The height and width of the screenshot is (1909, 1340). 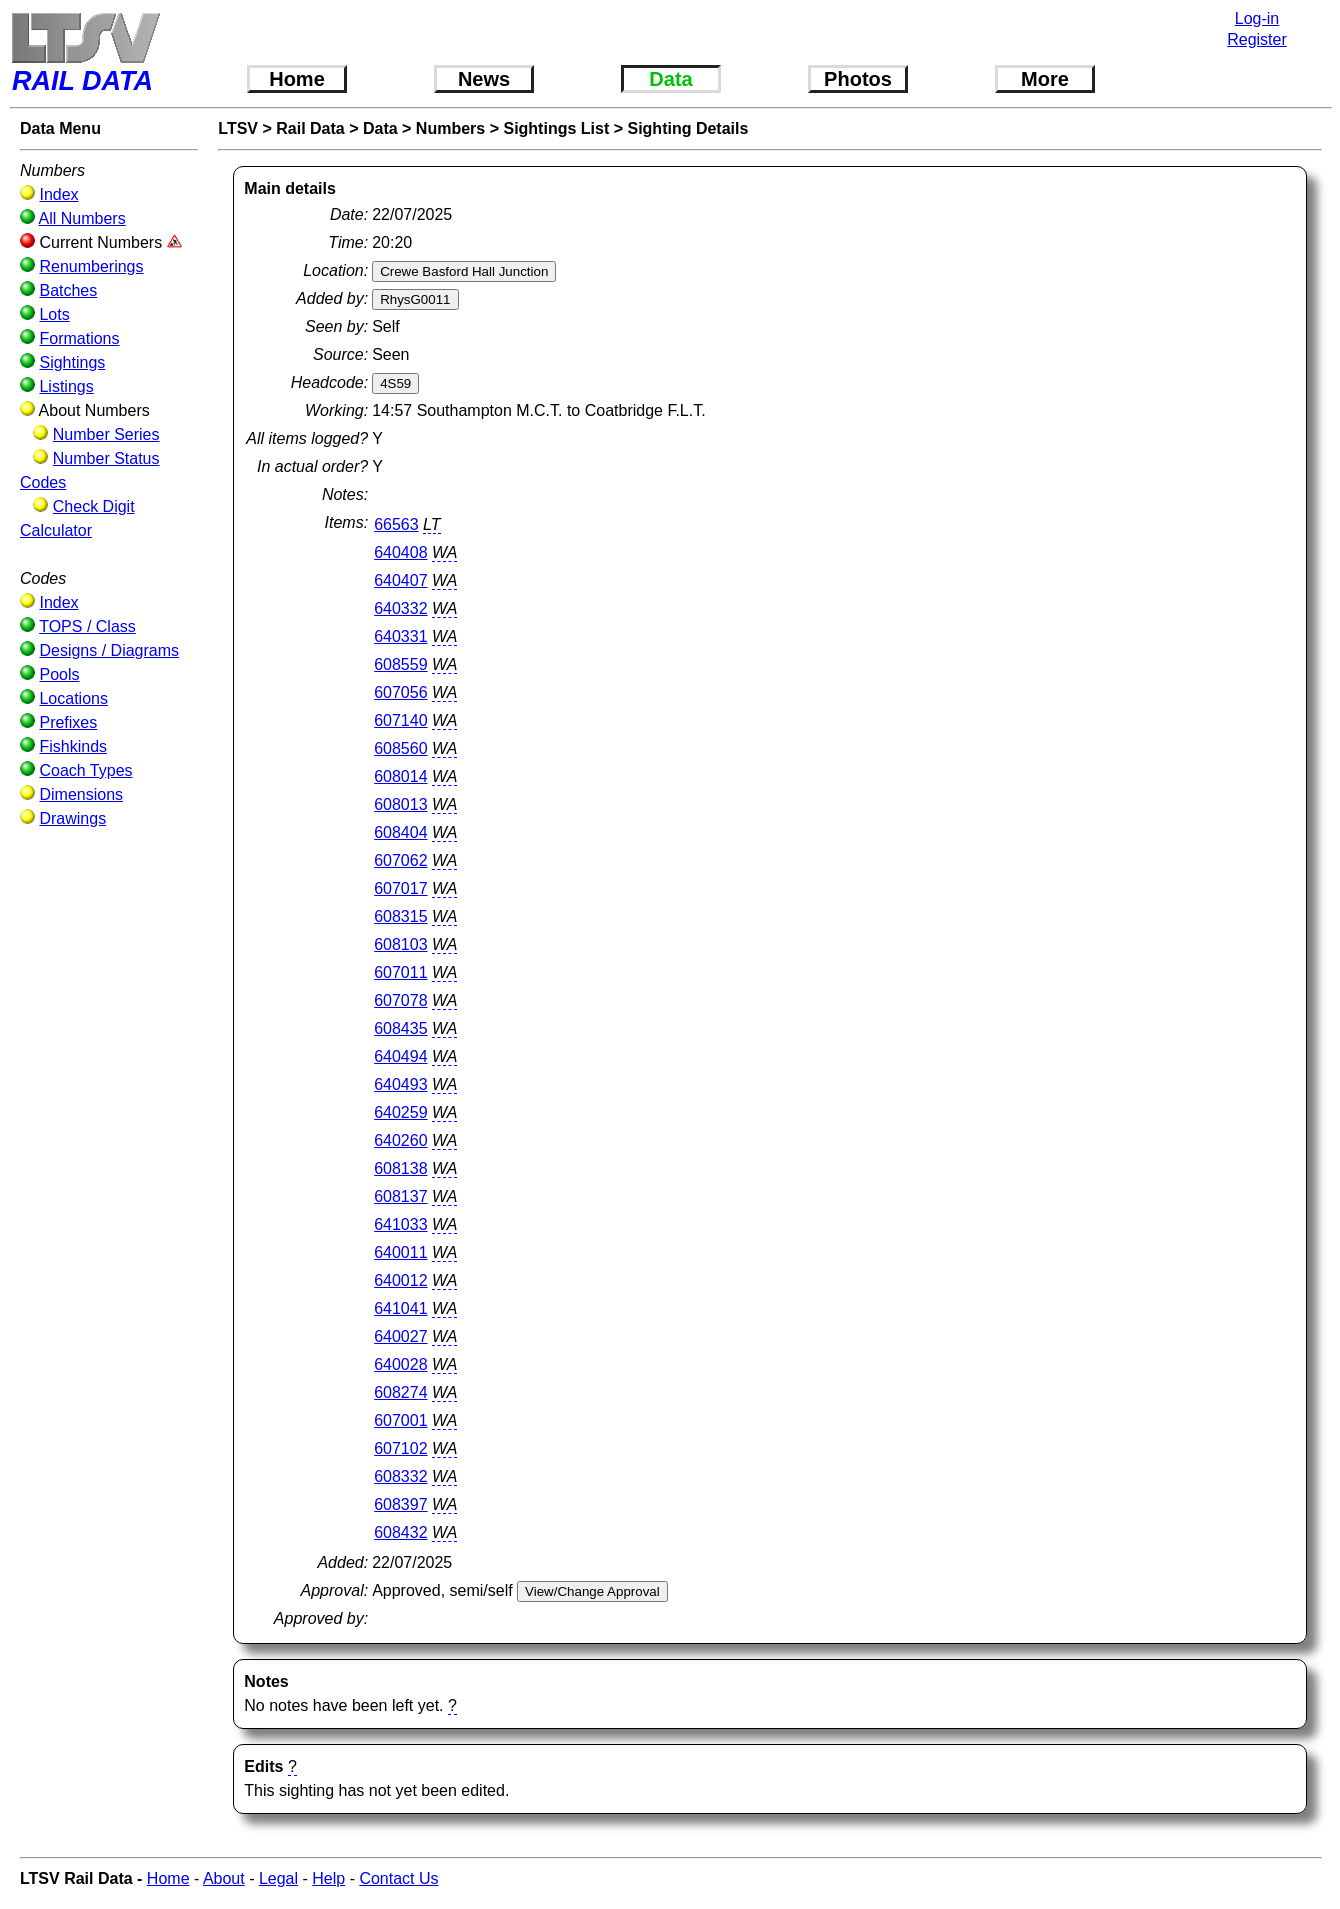 I want to click on 640408, so click(x=400, y=552).